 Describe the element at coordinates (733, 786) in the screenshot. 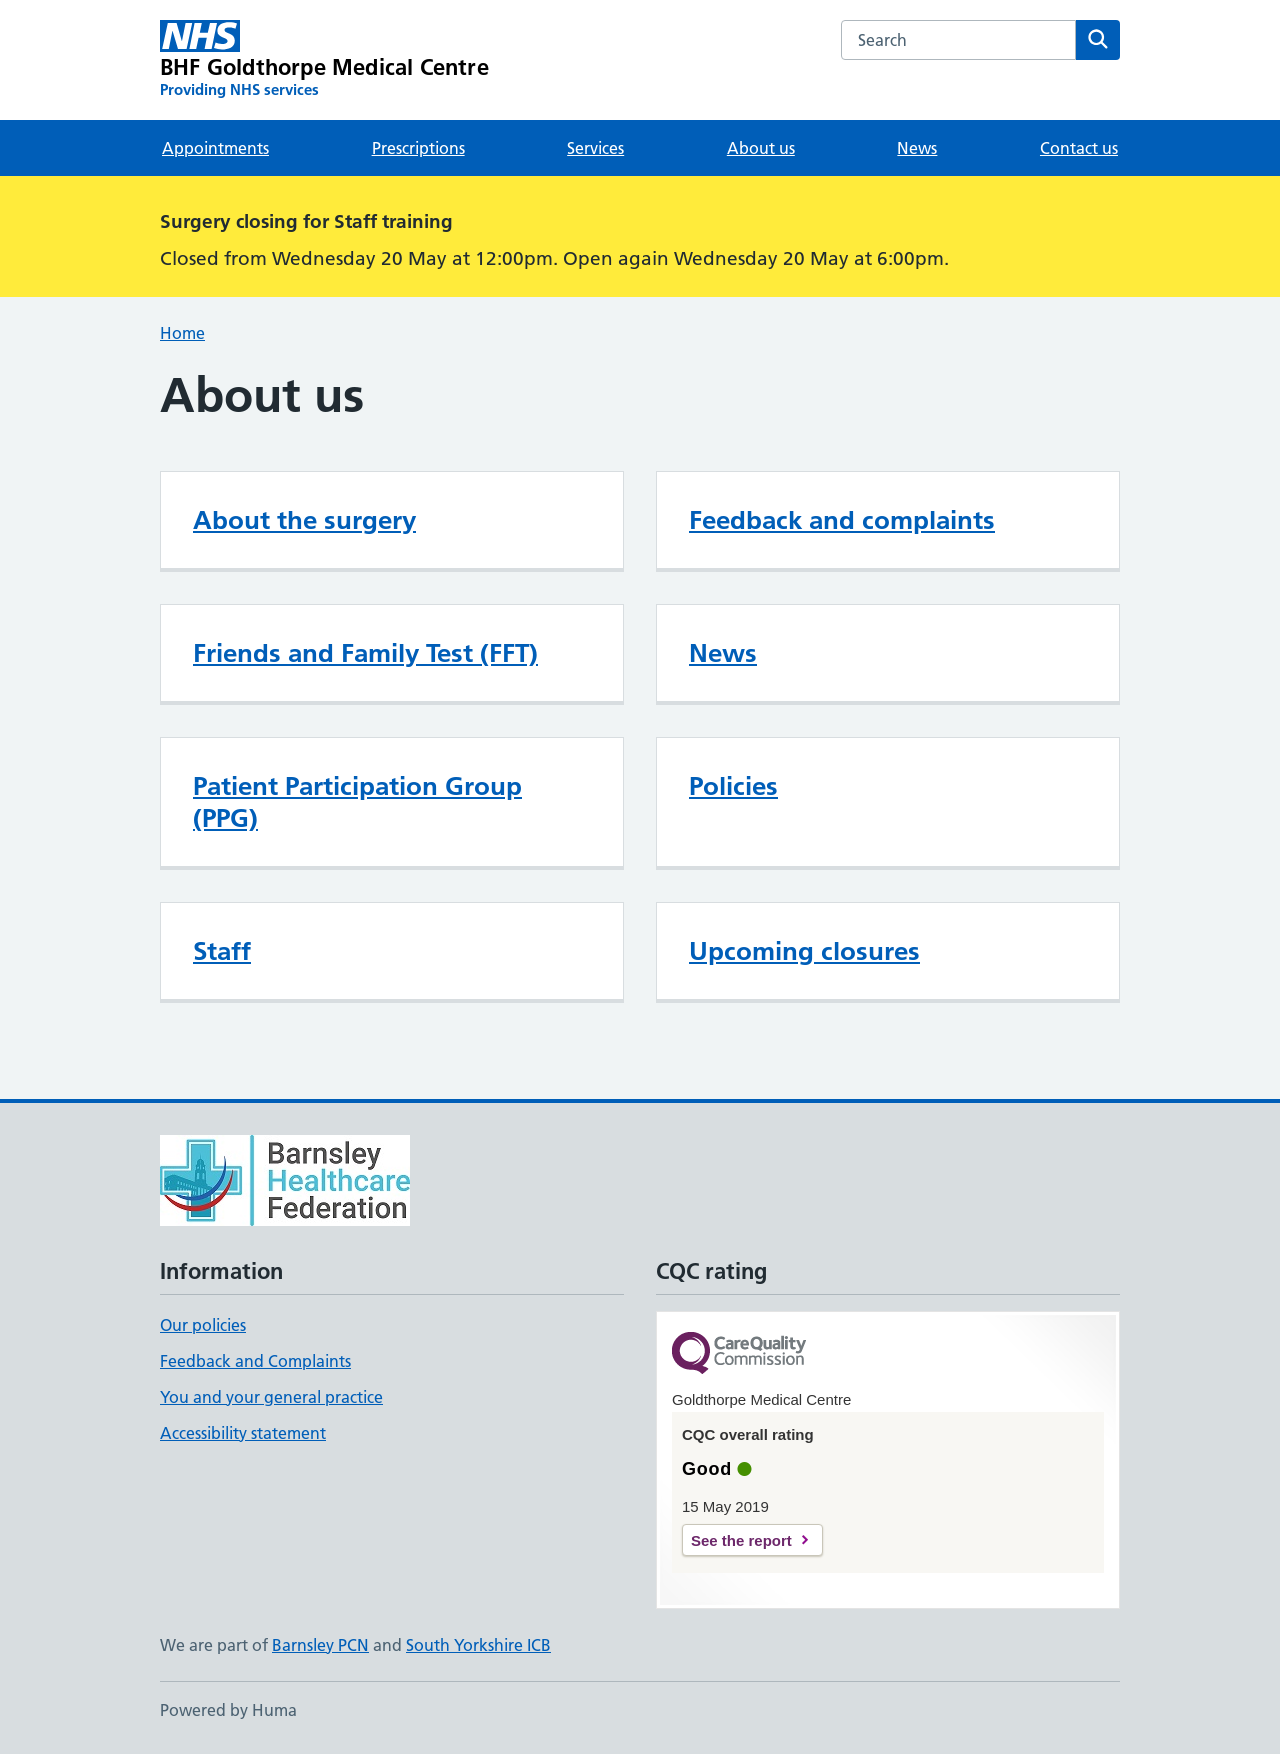

I see `Policies` at that location.